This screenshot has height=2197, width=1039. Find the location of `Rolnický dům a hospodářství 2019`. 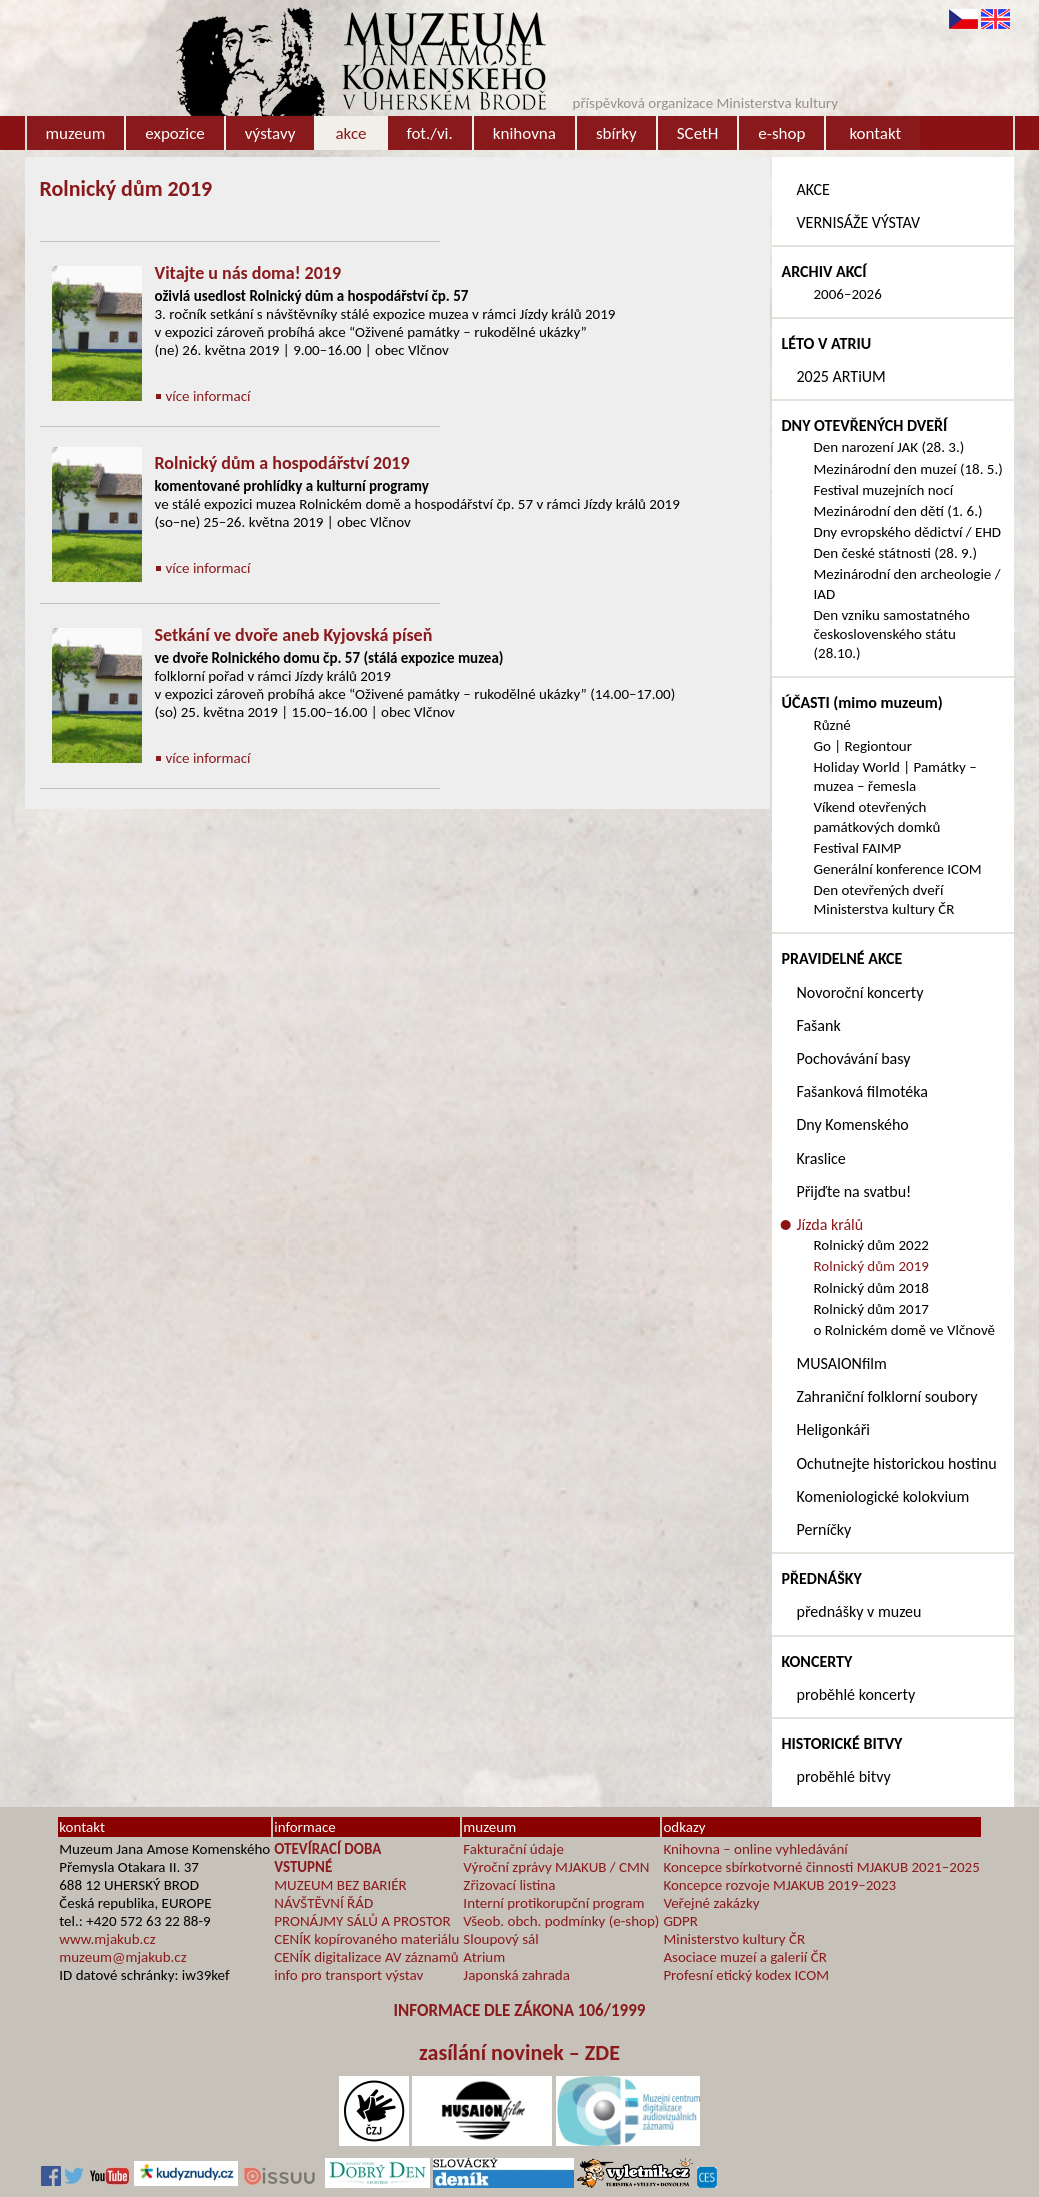

Rolnický dům a hospodářství 2019 is located at coordinates (282, 463).